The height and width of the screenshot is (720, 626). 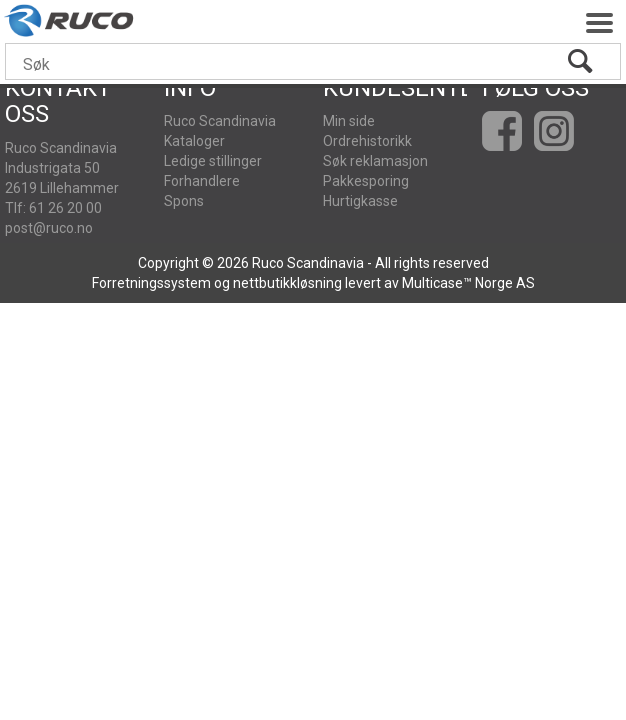 I want to click on nettbutikkløsning, so click(x=287, y=283).